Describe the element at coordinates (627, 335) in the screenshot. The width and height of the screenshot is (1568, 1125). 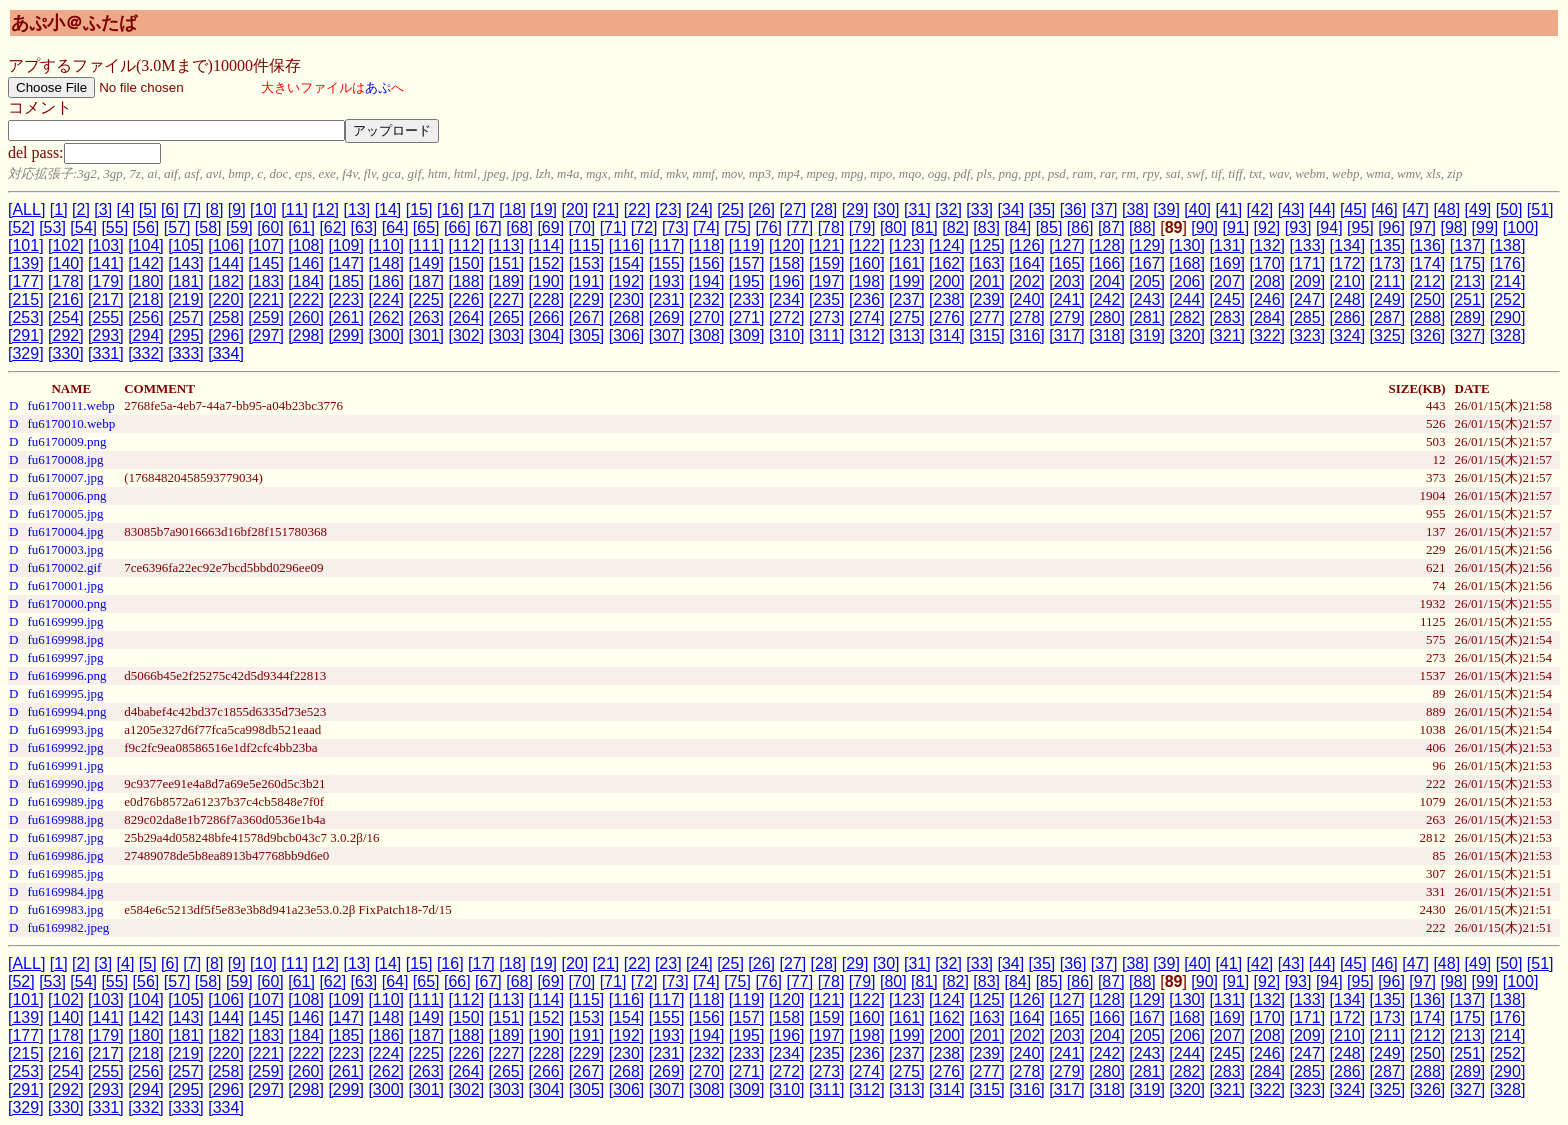
I see `[306]` at that location.